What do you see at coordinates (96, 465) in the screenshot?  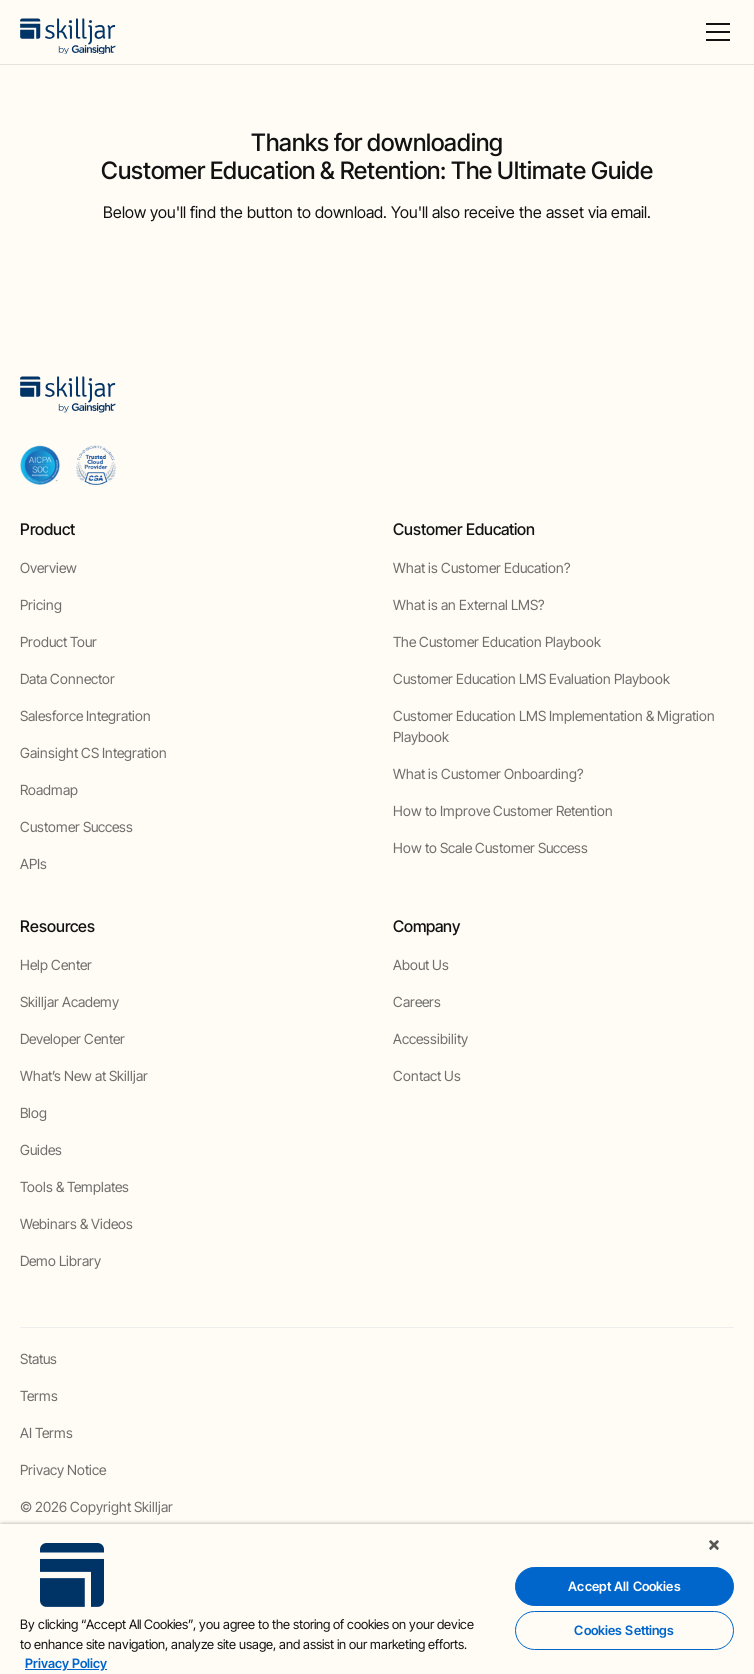 I see `[cloud securiy alliance]` at bounding box center [96, 465].